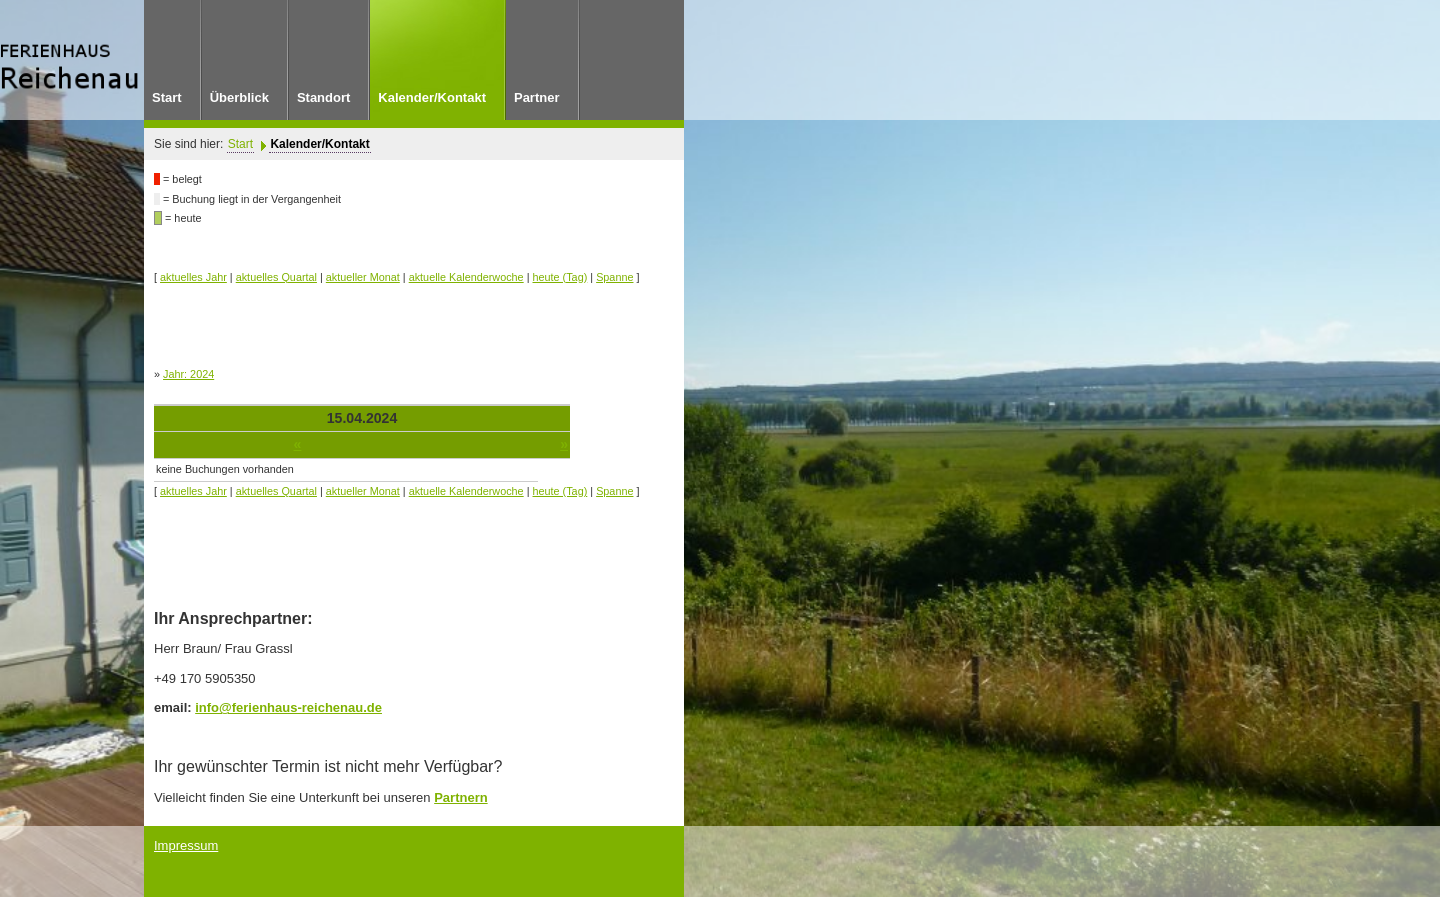 The image size is (1440, 897). What do you see at coordinates (240, 144) in the screenshot?
I see `Start` at bounding box center [240, 144].